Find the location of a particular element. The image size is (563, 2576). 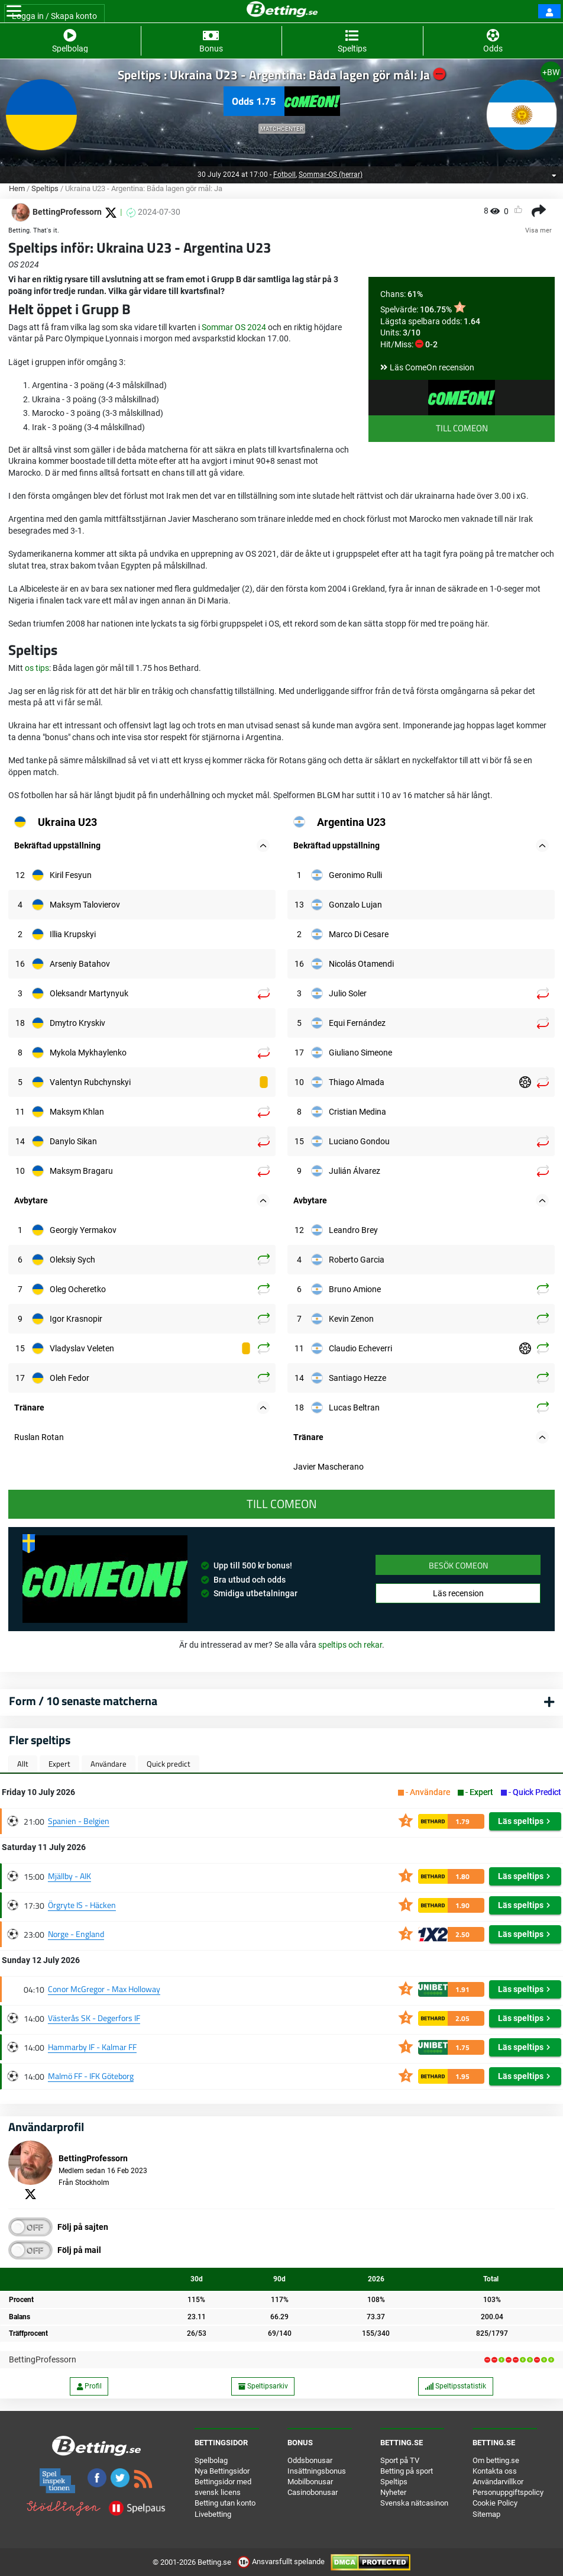

Speltips is located at coordinates (45, 188).